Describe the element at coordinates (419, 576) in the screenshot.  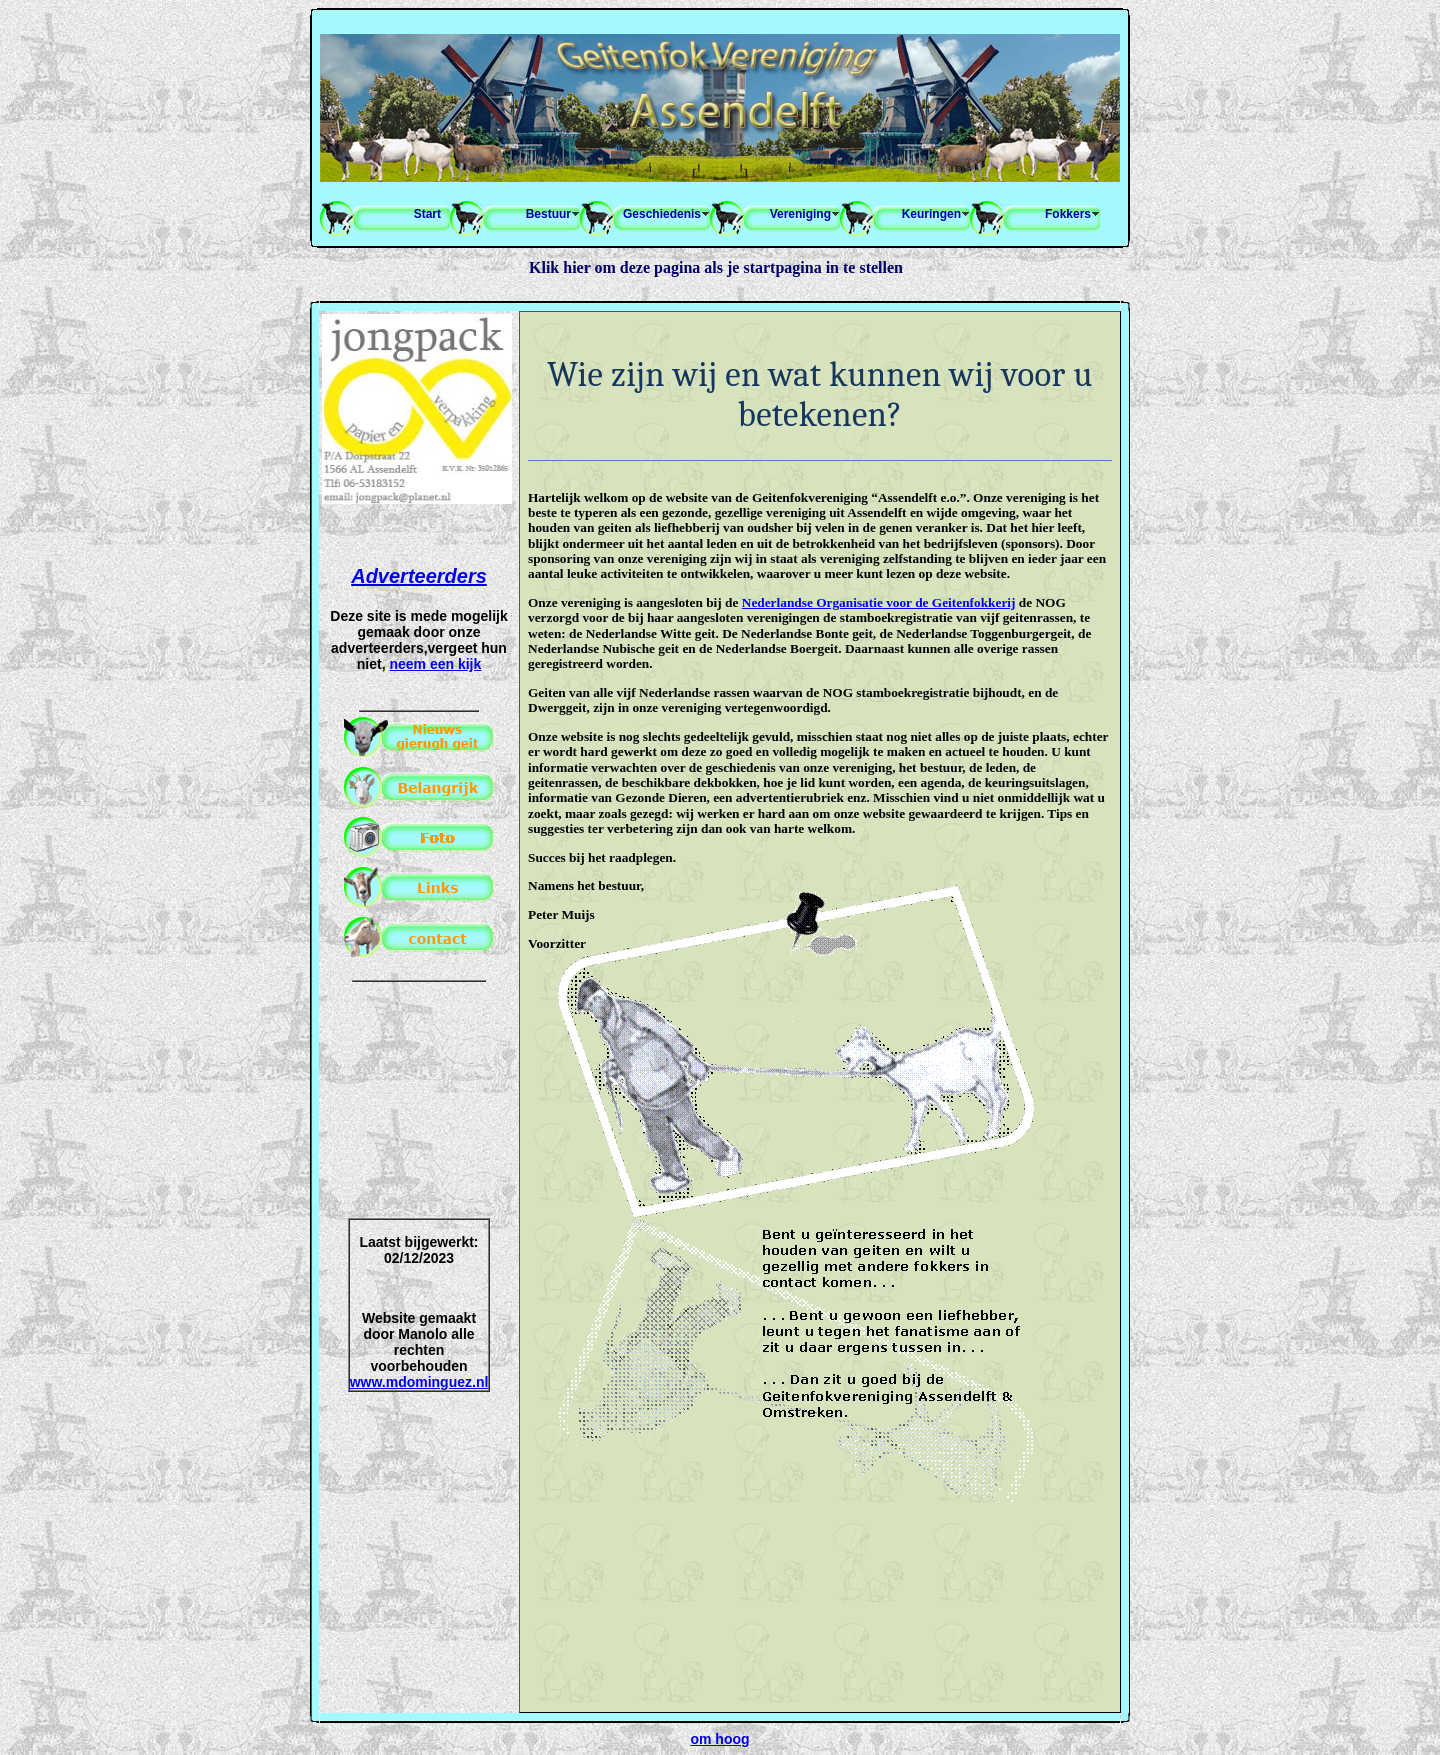
I see `Adverteerders` at that location.